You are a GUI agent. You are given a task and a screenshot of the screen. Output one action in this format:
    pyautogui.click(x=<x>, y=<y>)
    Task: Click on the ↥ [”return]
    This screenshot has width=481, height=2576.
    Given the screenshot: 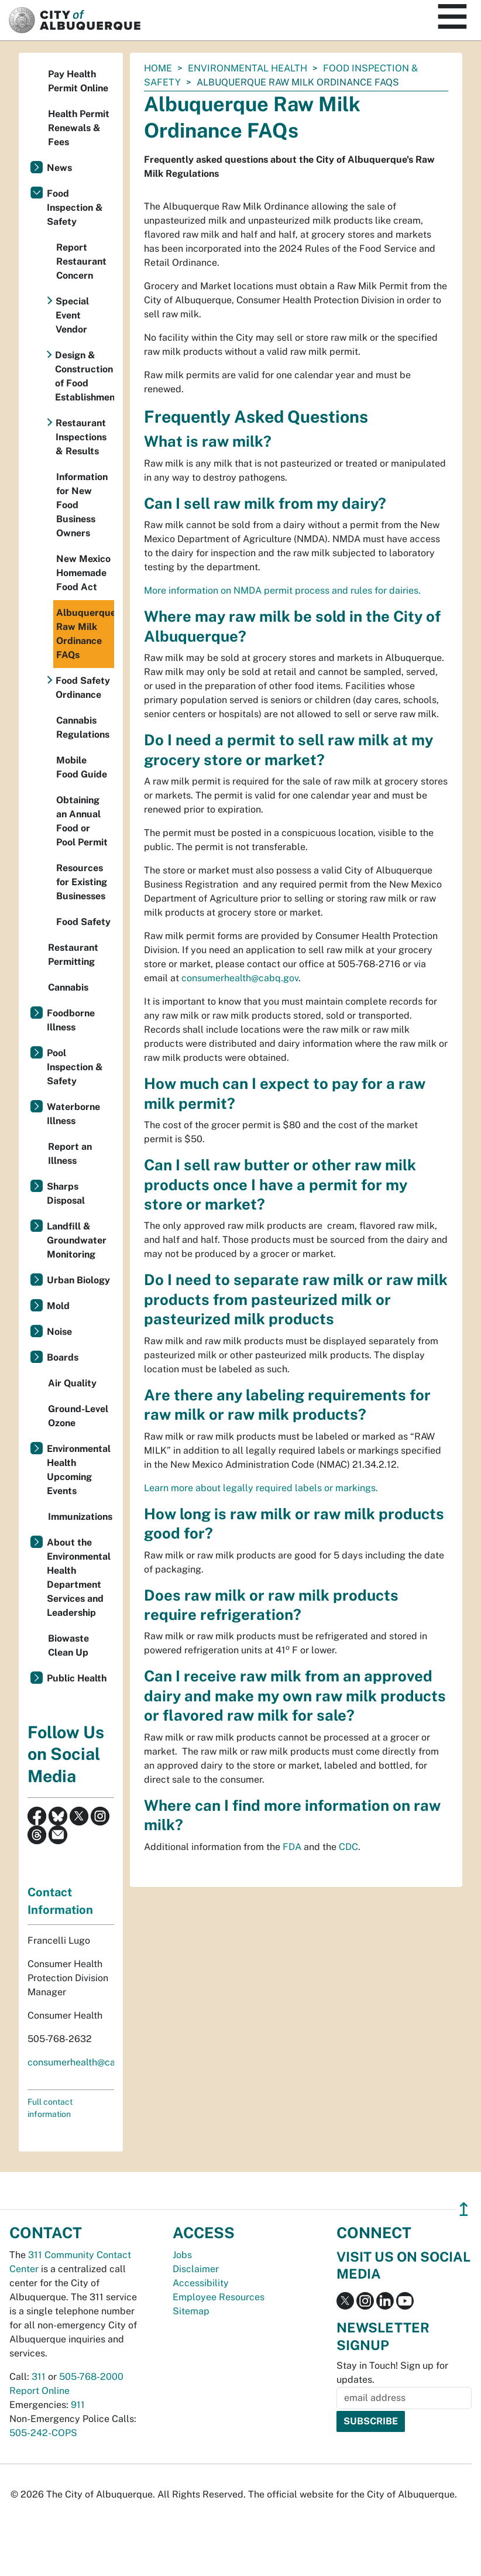 What is the action you would take?
    pyautogui.click(x=464, y=2209)
    